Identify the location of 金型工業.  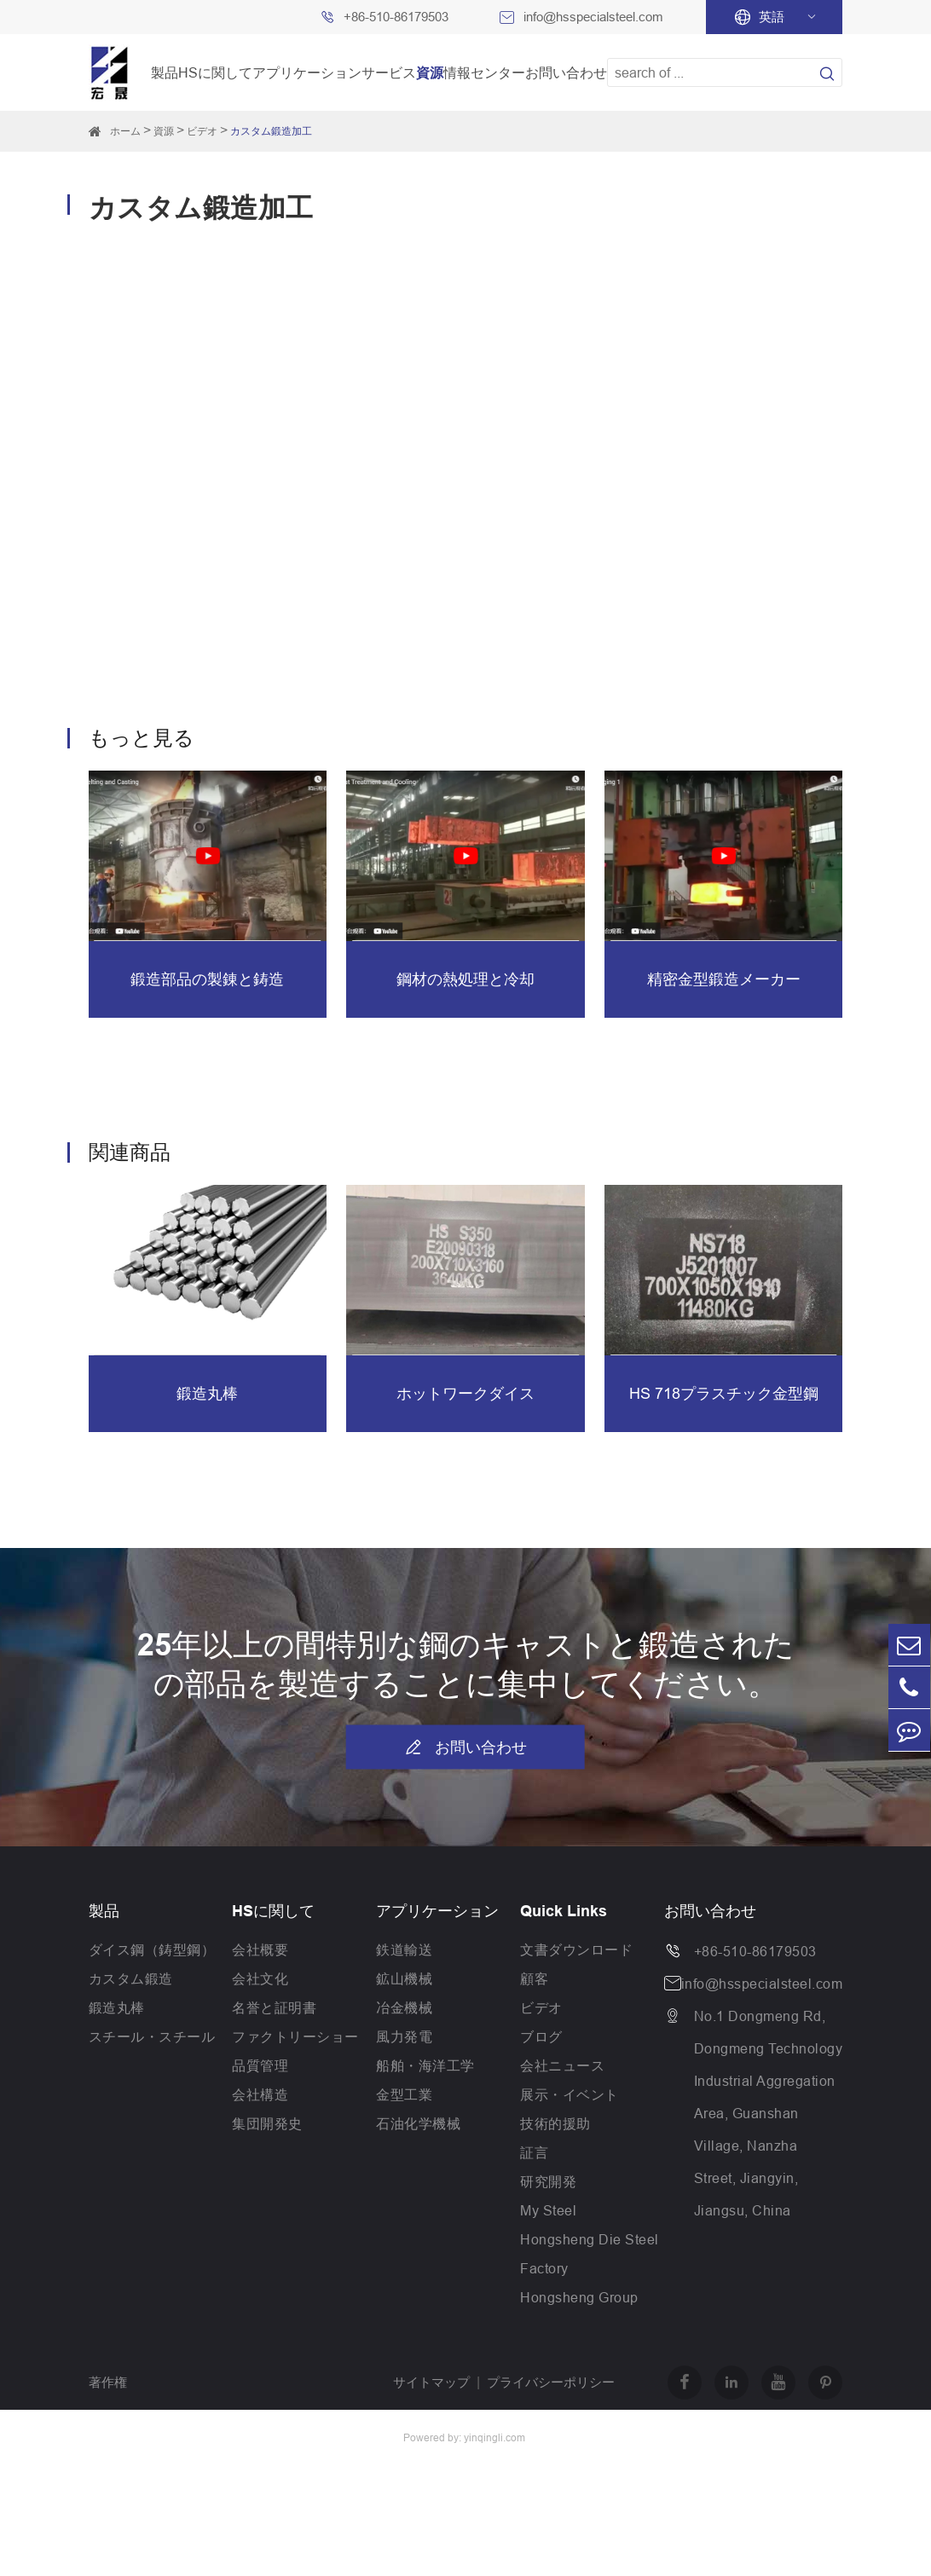
(404, 2094).